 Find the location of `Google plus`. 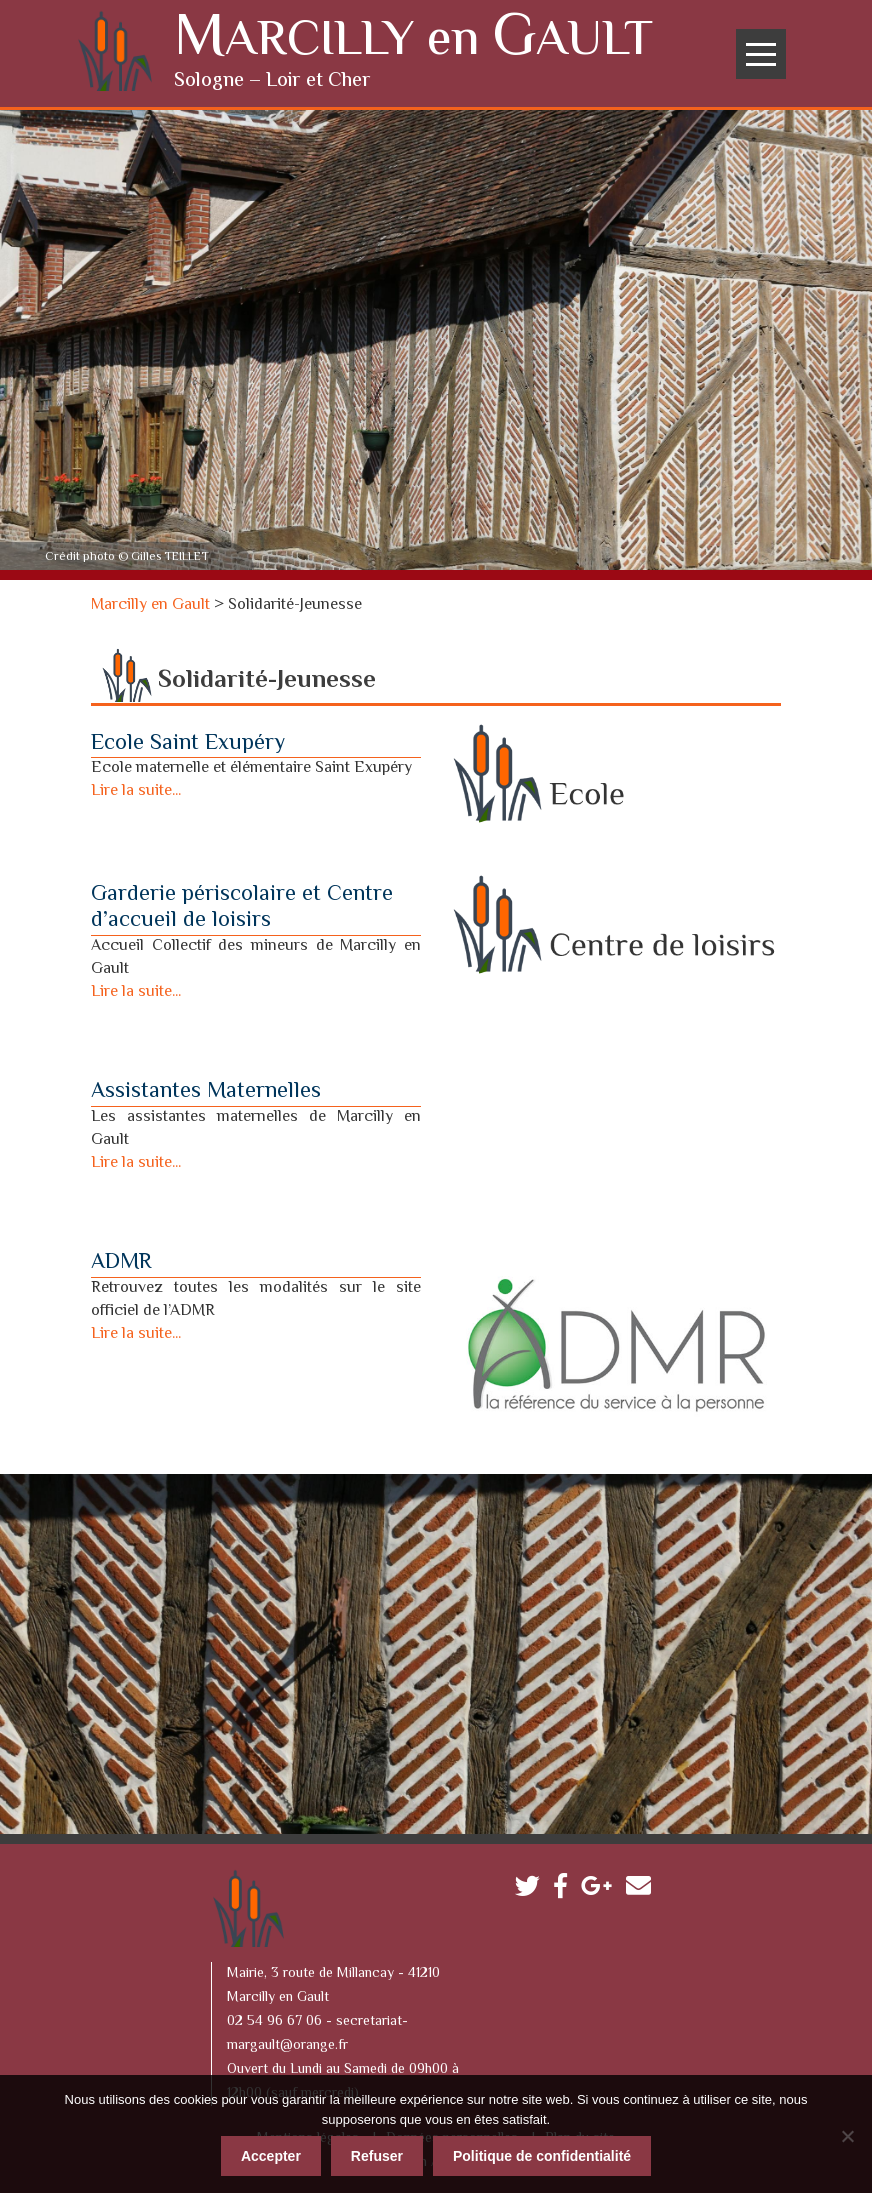

Google plus is located at coordinates (601, 1887).